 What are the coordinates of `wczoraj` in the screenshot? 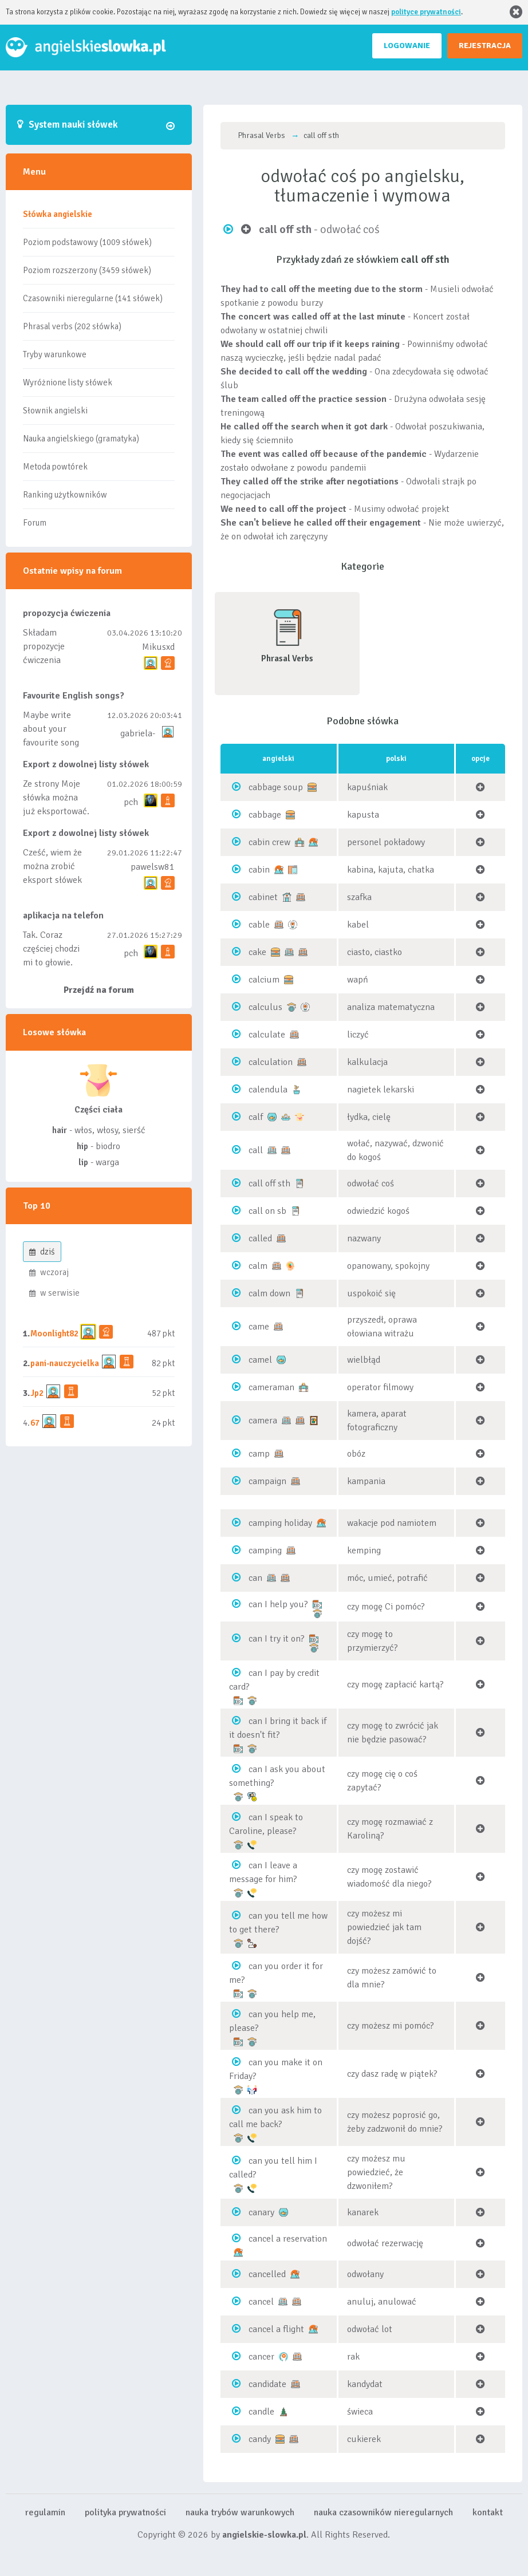 It's located at (49, 1272).